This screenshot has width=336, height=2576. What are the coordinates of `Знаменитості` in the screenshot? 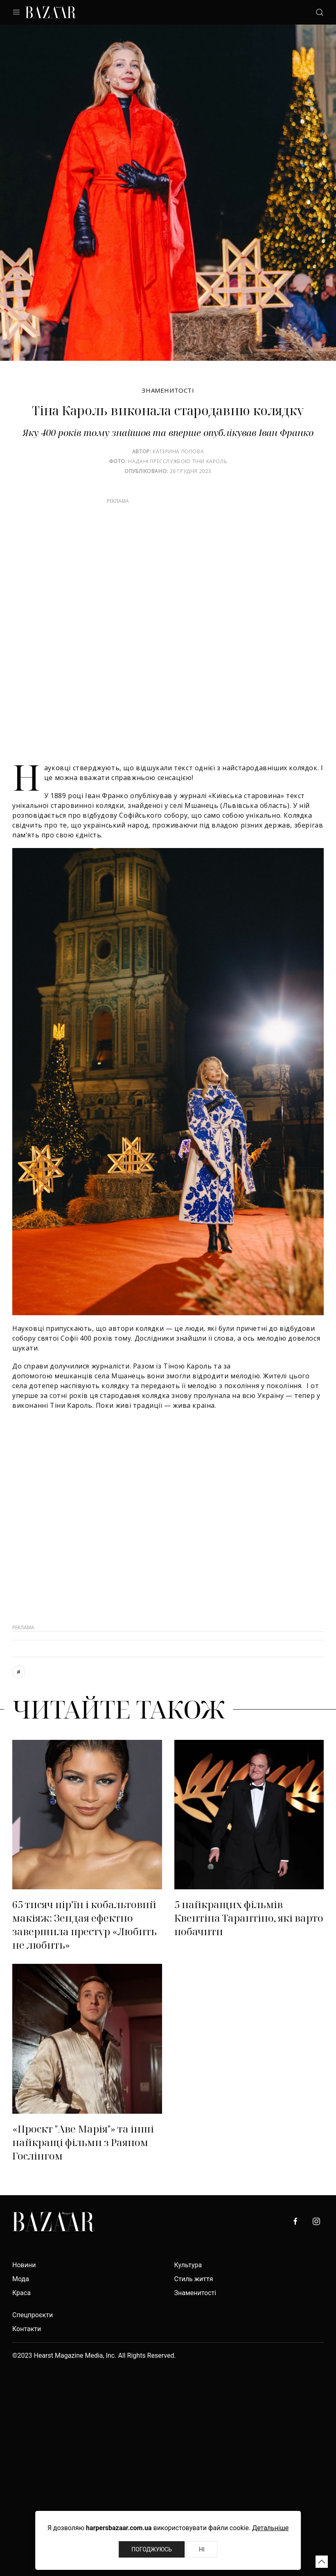 It's located at (168, 390).